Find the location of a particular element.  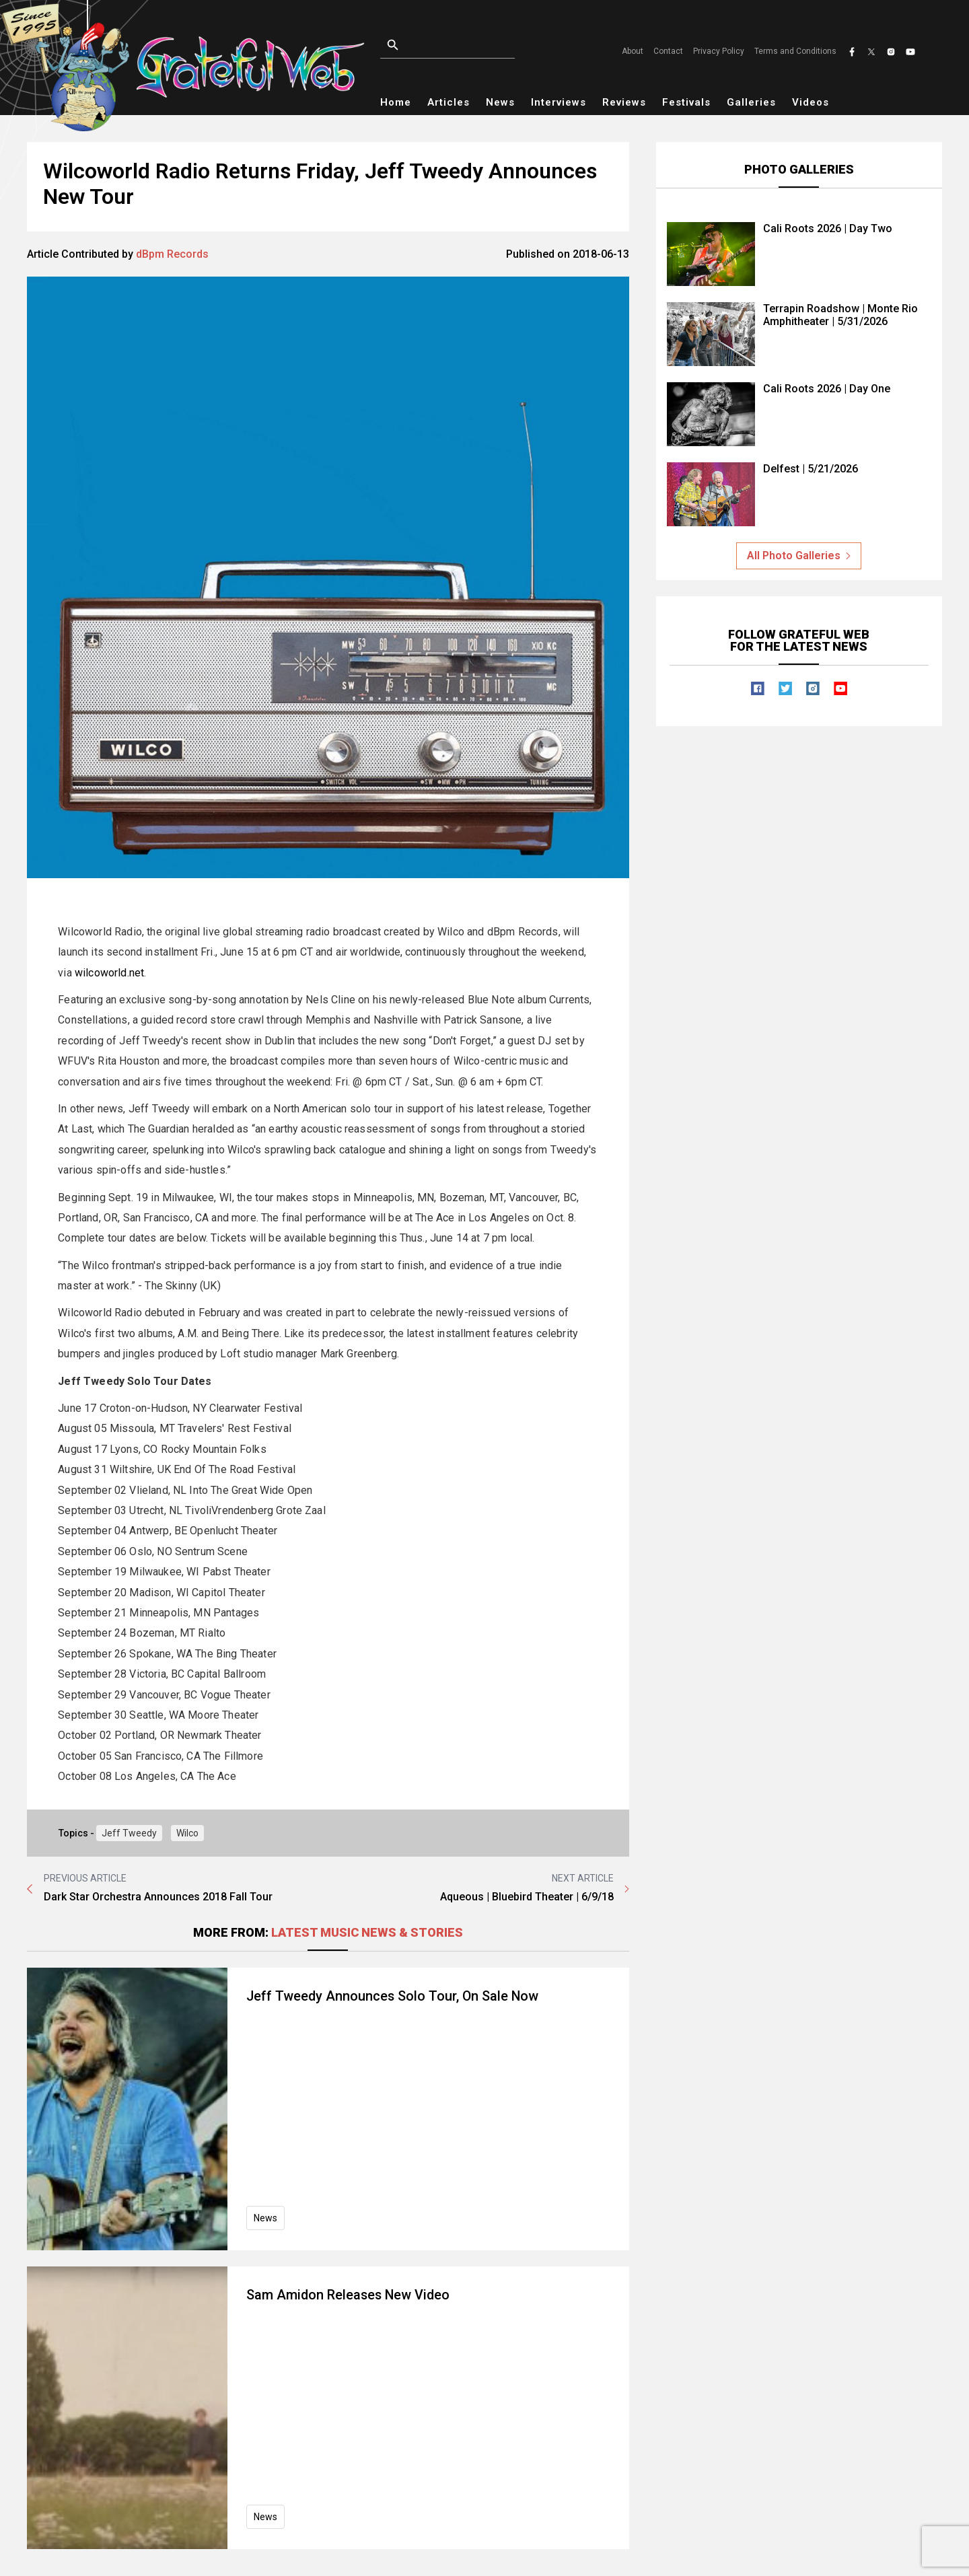

Reviews is located at coordinates (624, 102).